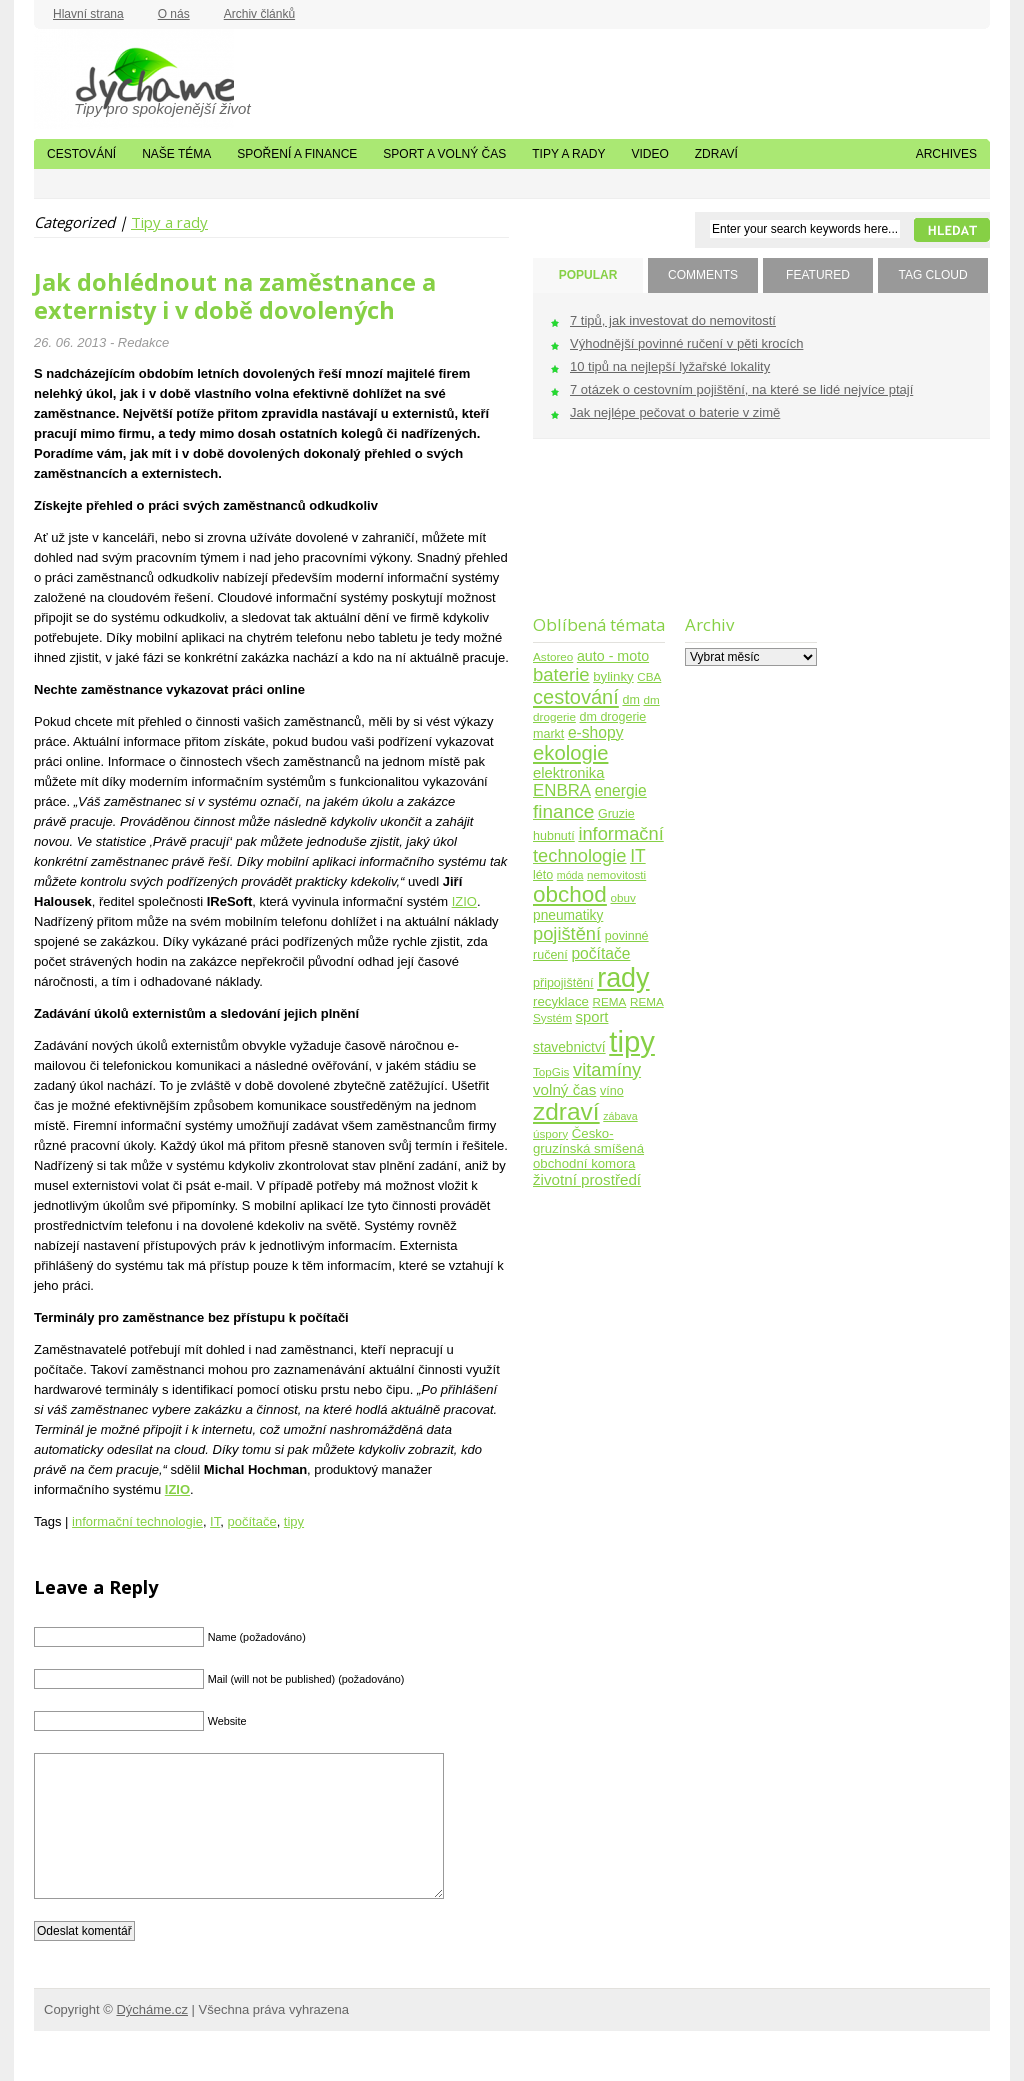 The width and height of the screenshot is (1024, 2081). Describe the element at coordinates (561, 674) in the screenshot. I see `baterie [baterie (22 položek)]` at that location.